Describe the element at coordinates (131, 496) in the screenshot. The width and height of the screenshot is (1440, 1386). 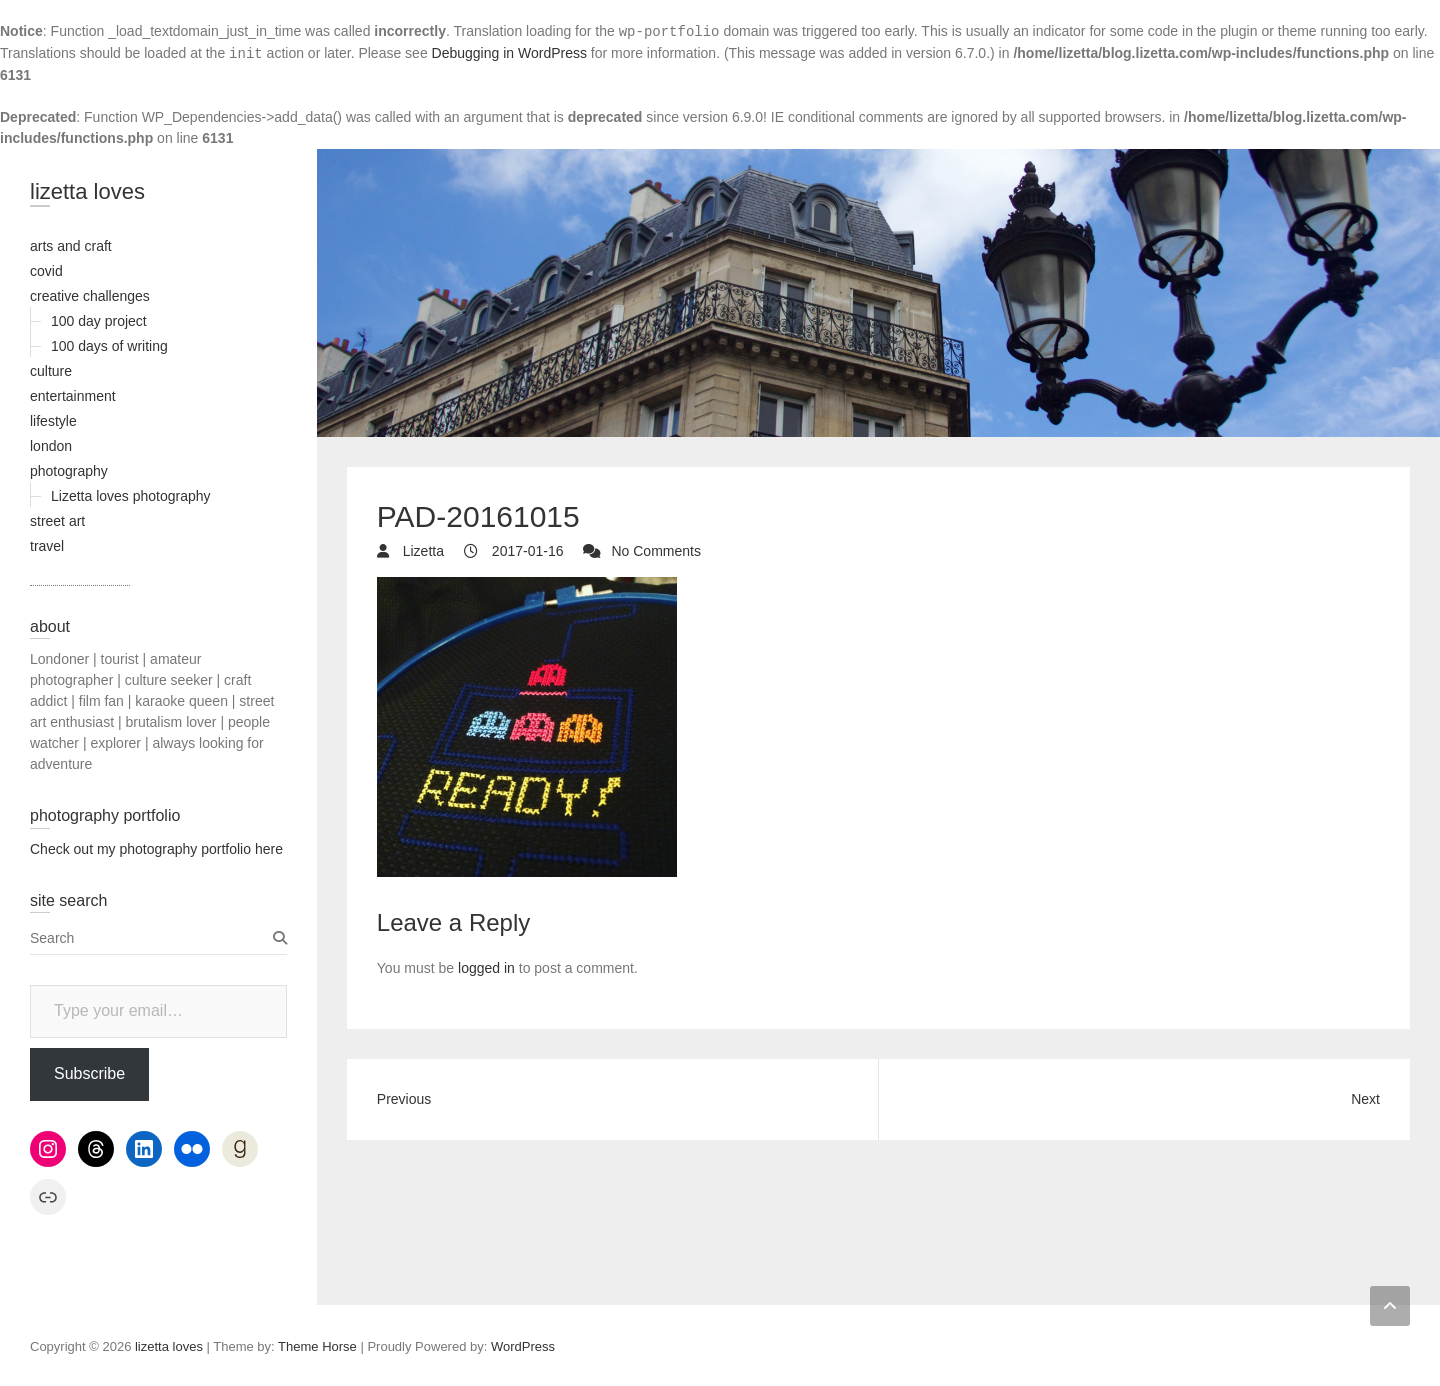
I see `Lizetta loves photography` at that location.